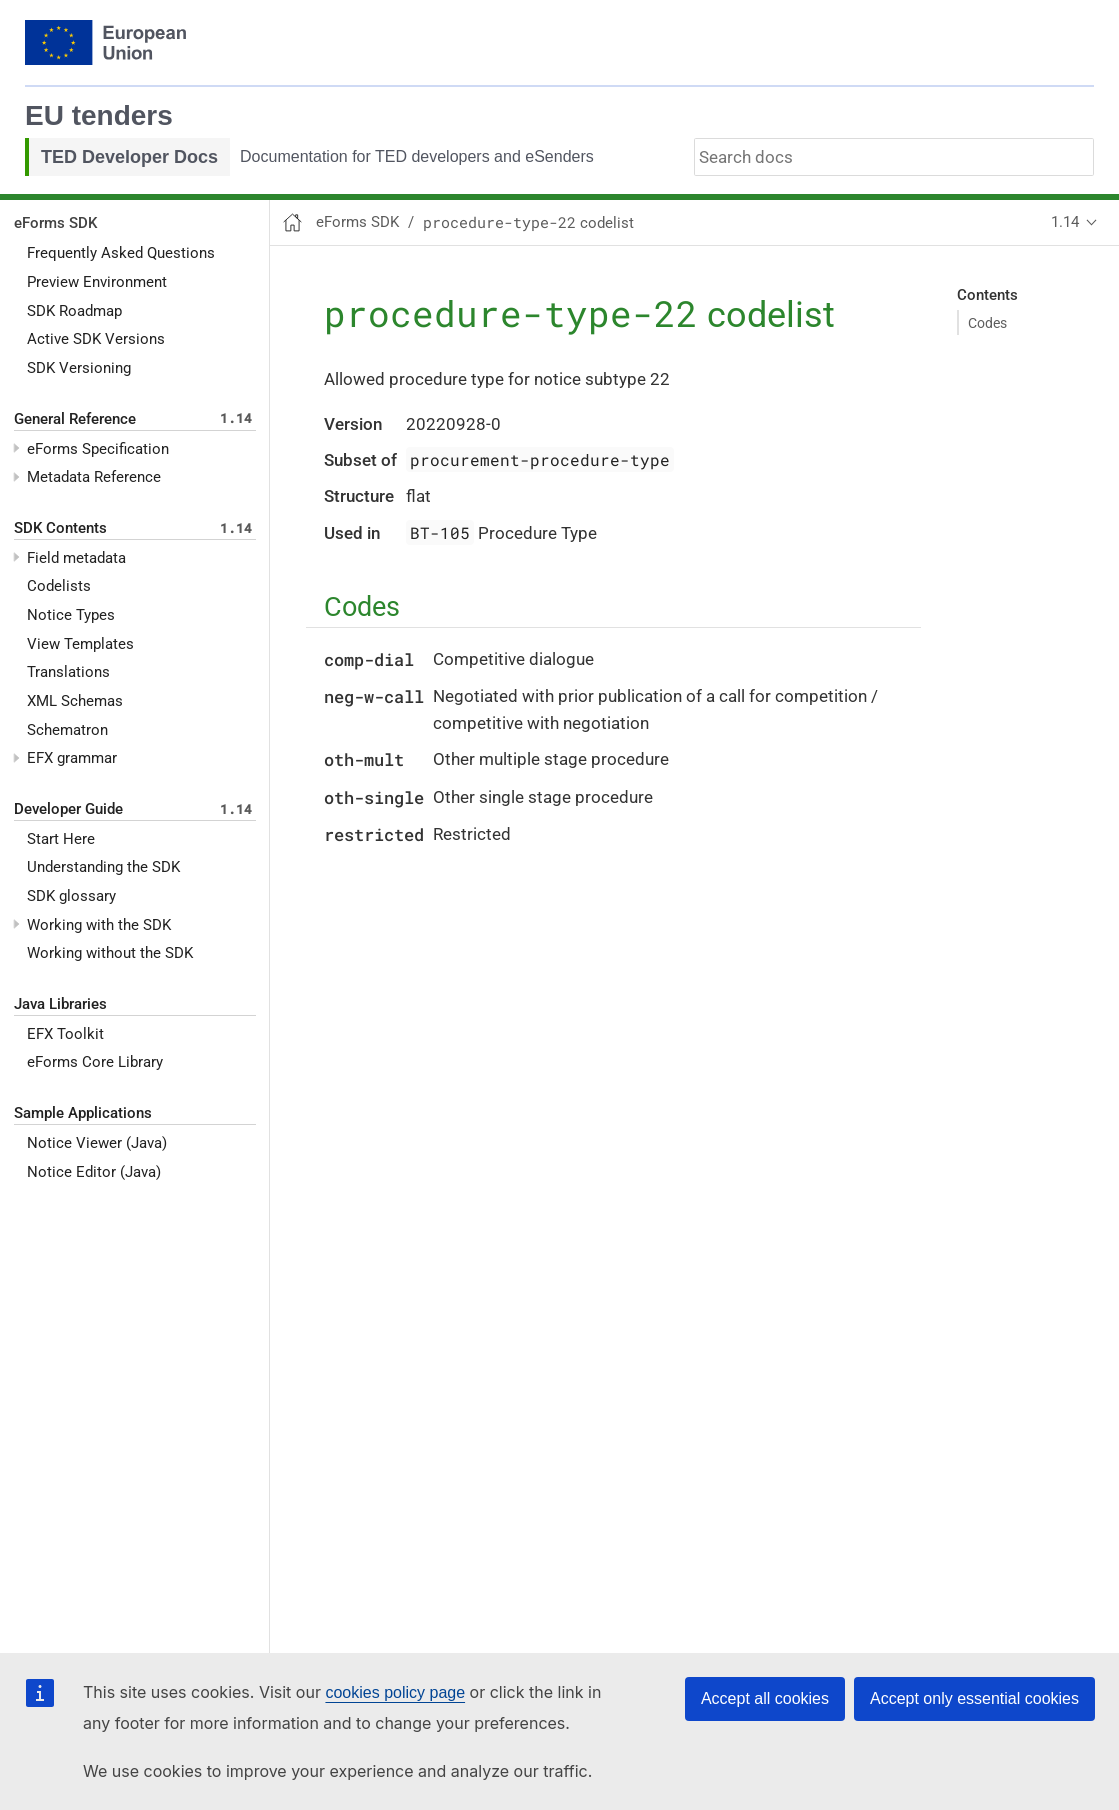  What do you see at coordinates (80, 644) in the screenshot?
I see `View Templates` at bounding box center [80, 644].